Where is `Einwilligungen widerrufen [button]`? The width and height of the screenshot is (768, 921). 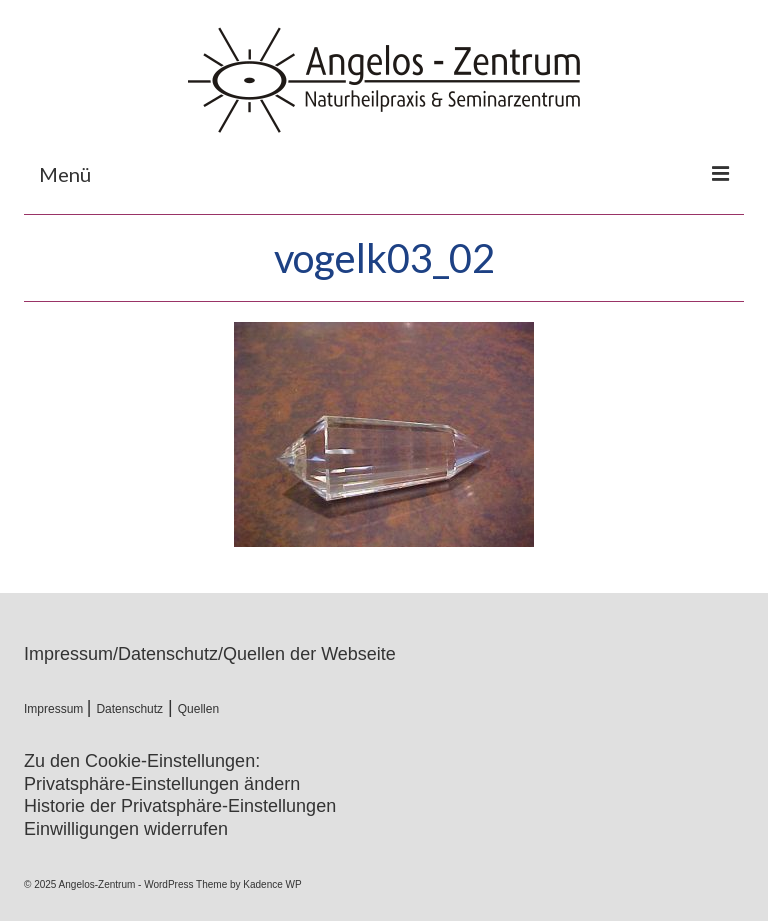 Einwilligungen widerrufen [button] is located at coordinates (126, 829).